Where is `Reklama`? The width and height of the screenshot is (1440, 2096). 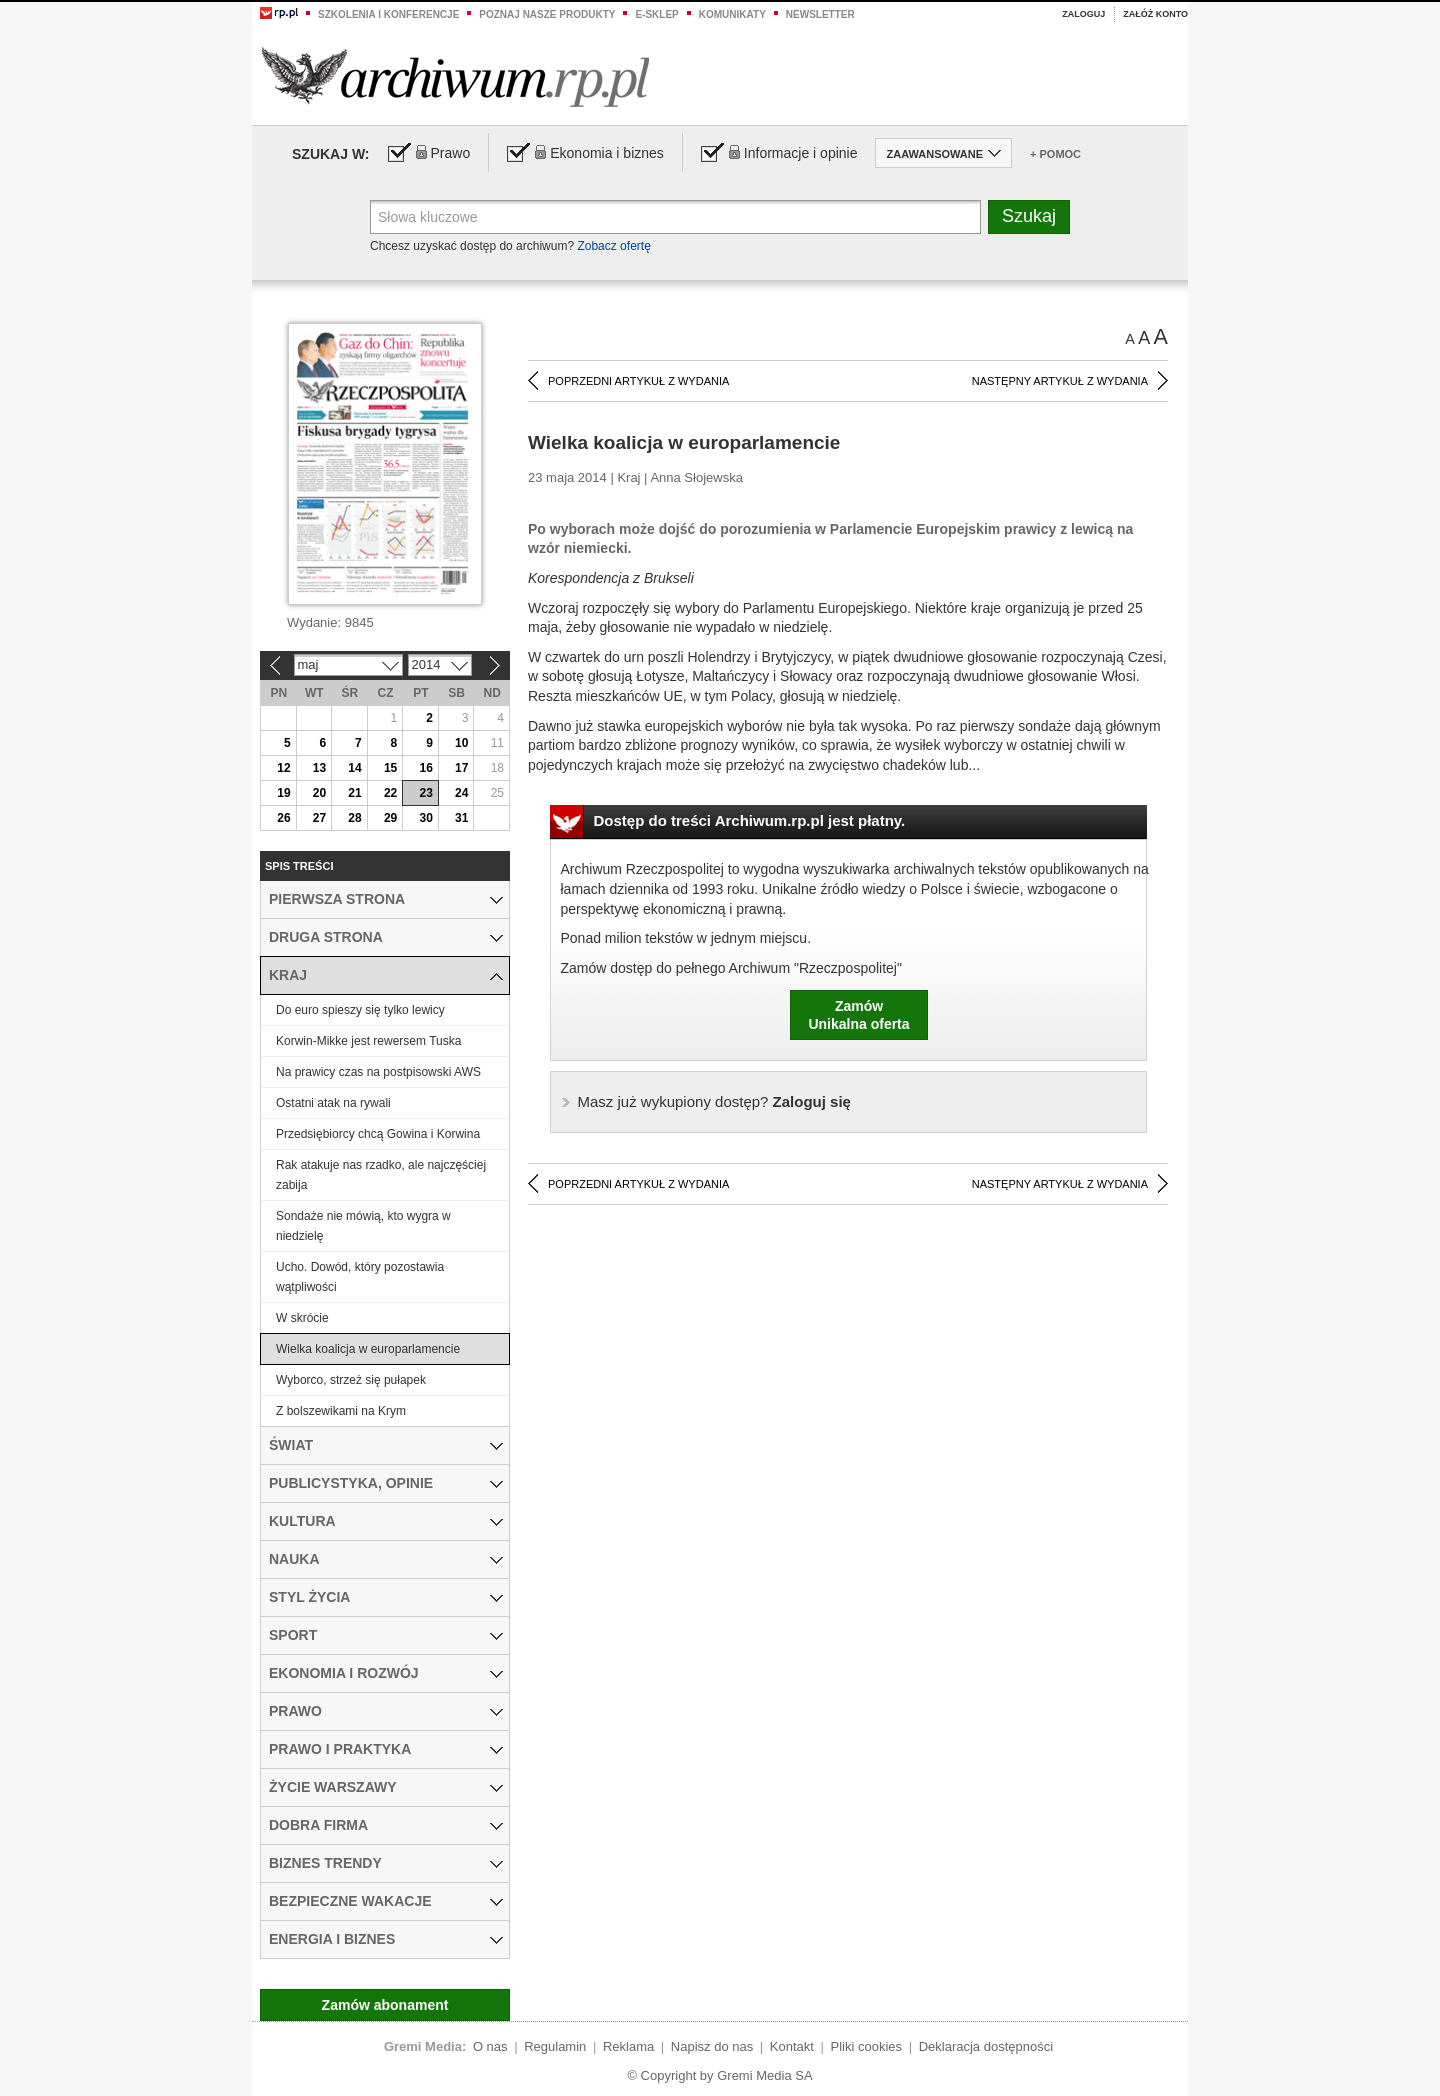 Reklama is located at coordinates (628, 2046).